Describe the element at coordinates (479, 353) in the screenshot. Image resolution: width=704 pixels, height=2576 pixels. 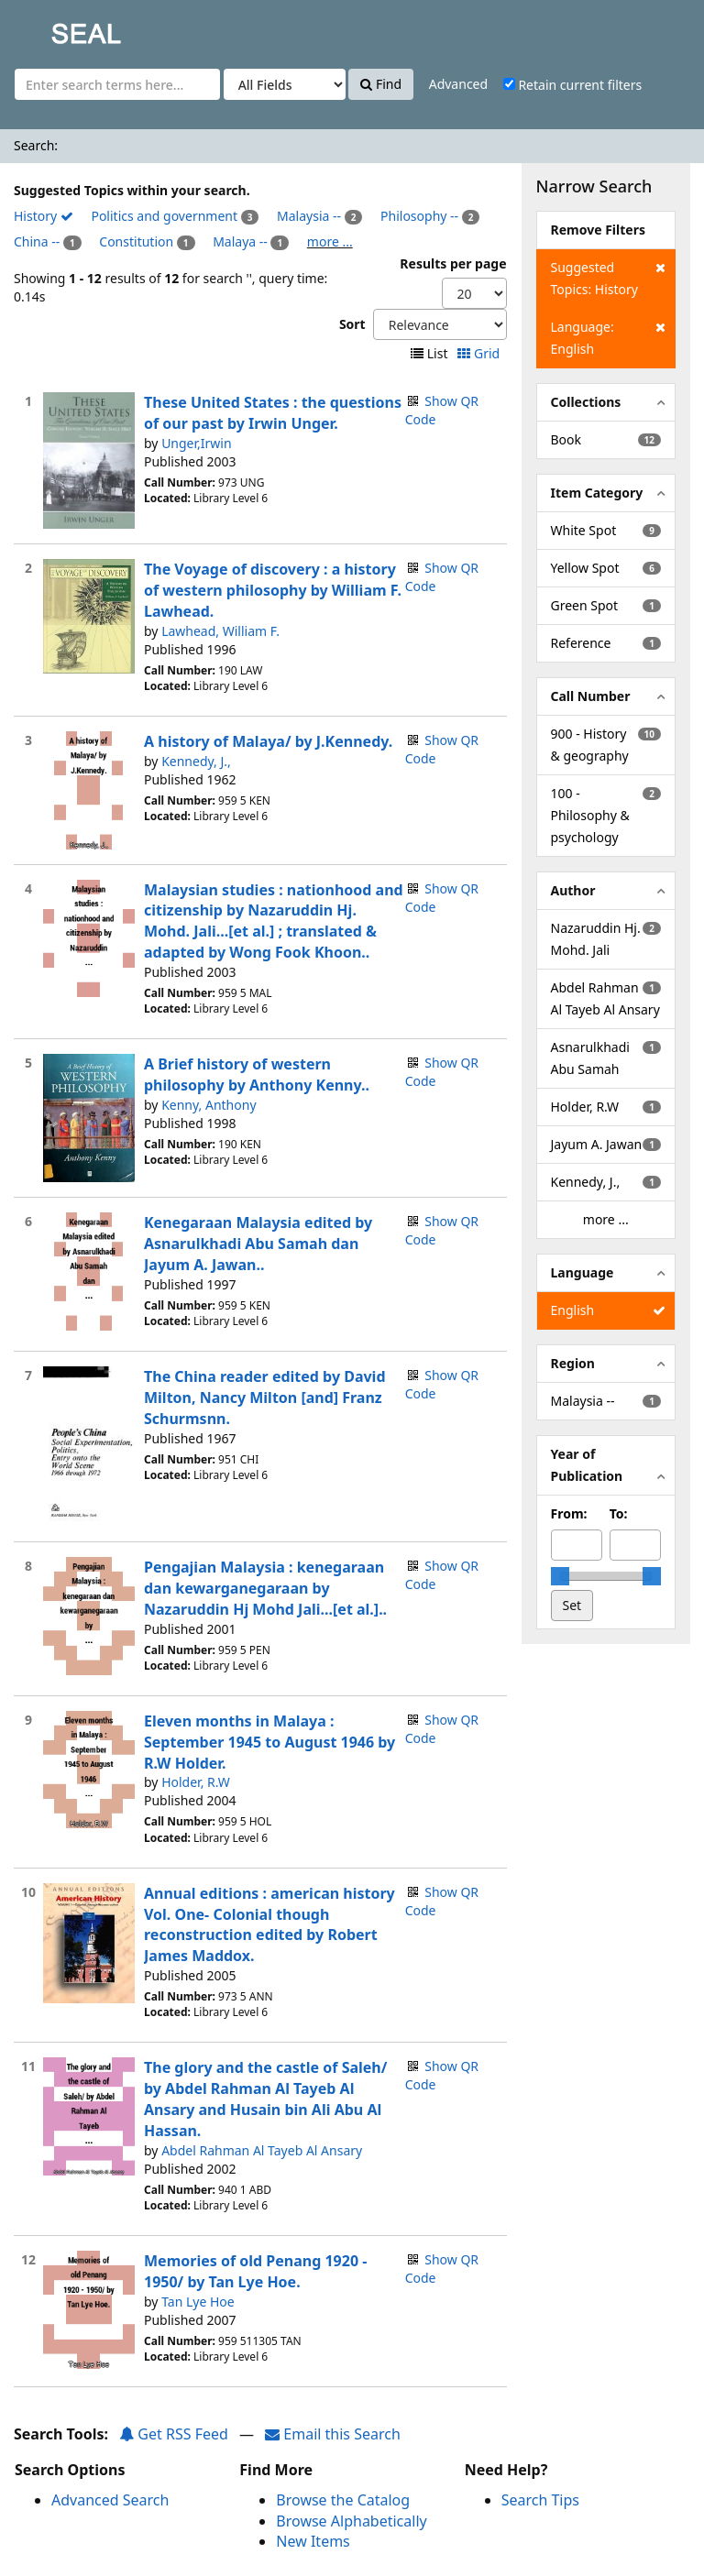
I see `Grid` at that location.